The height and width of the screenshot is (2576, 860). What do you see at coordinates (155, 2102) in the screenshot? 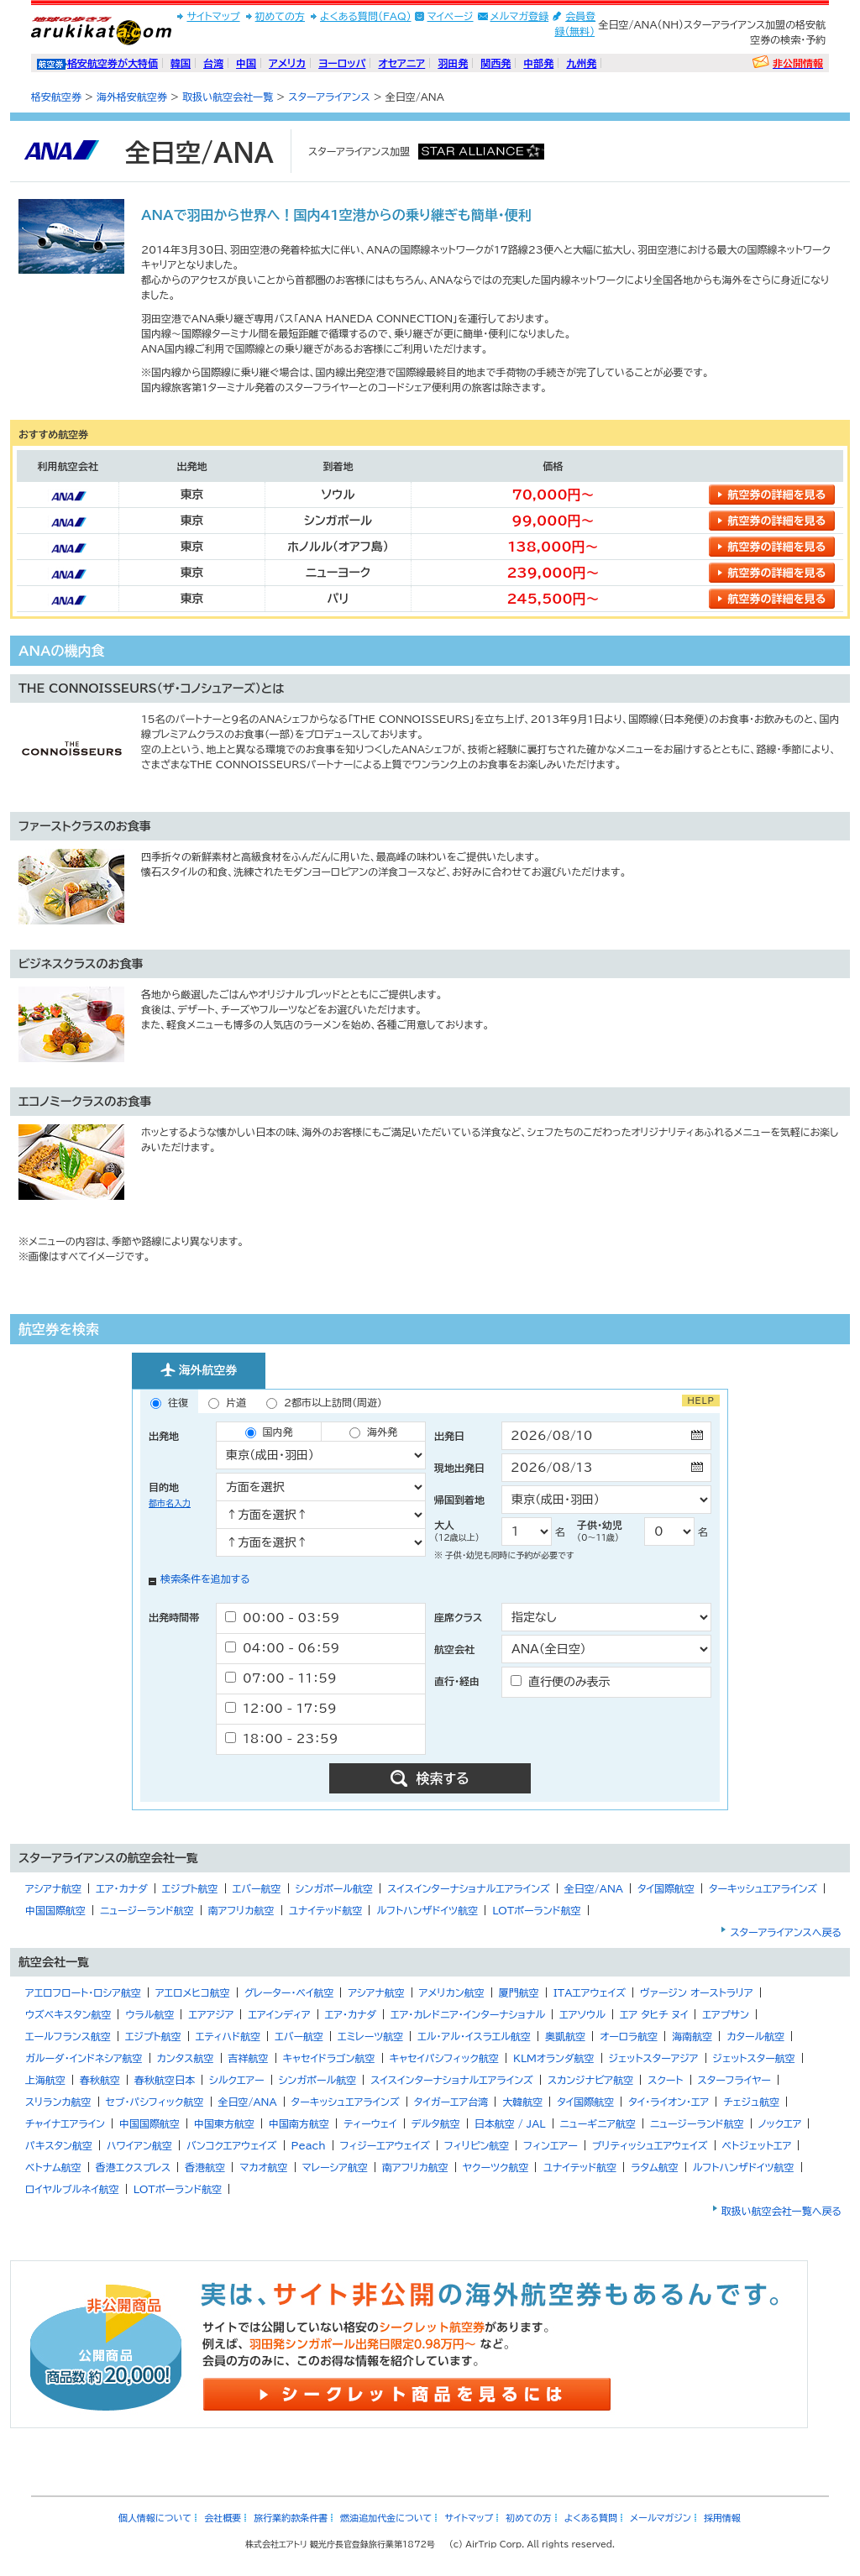
I see `セブ・パシフィック航空` at bounding box center [155, 2102].